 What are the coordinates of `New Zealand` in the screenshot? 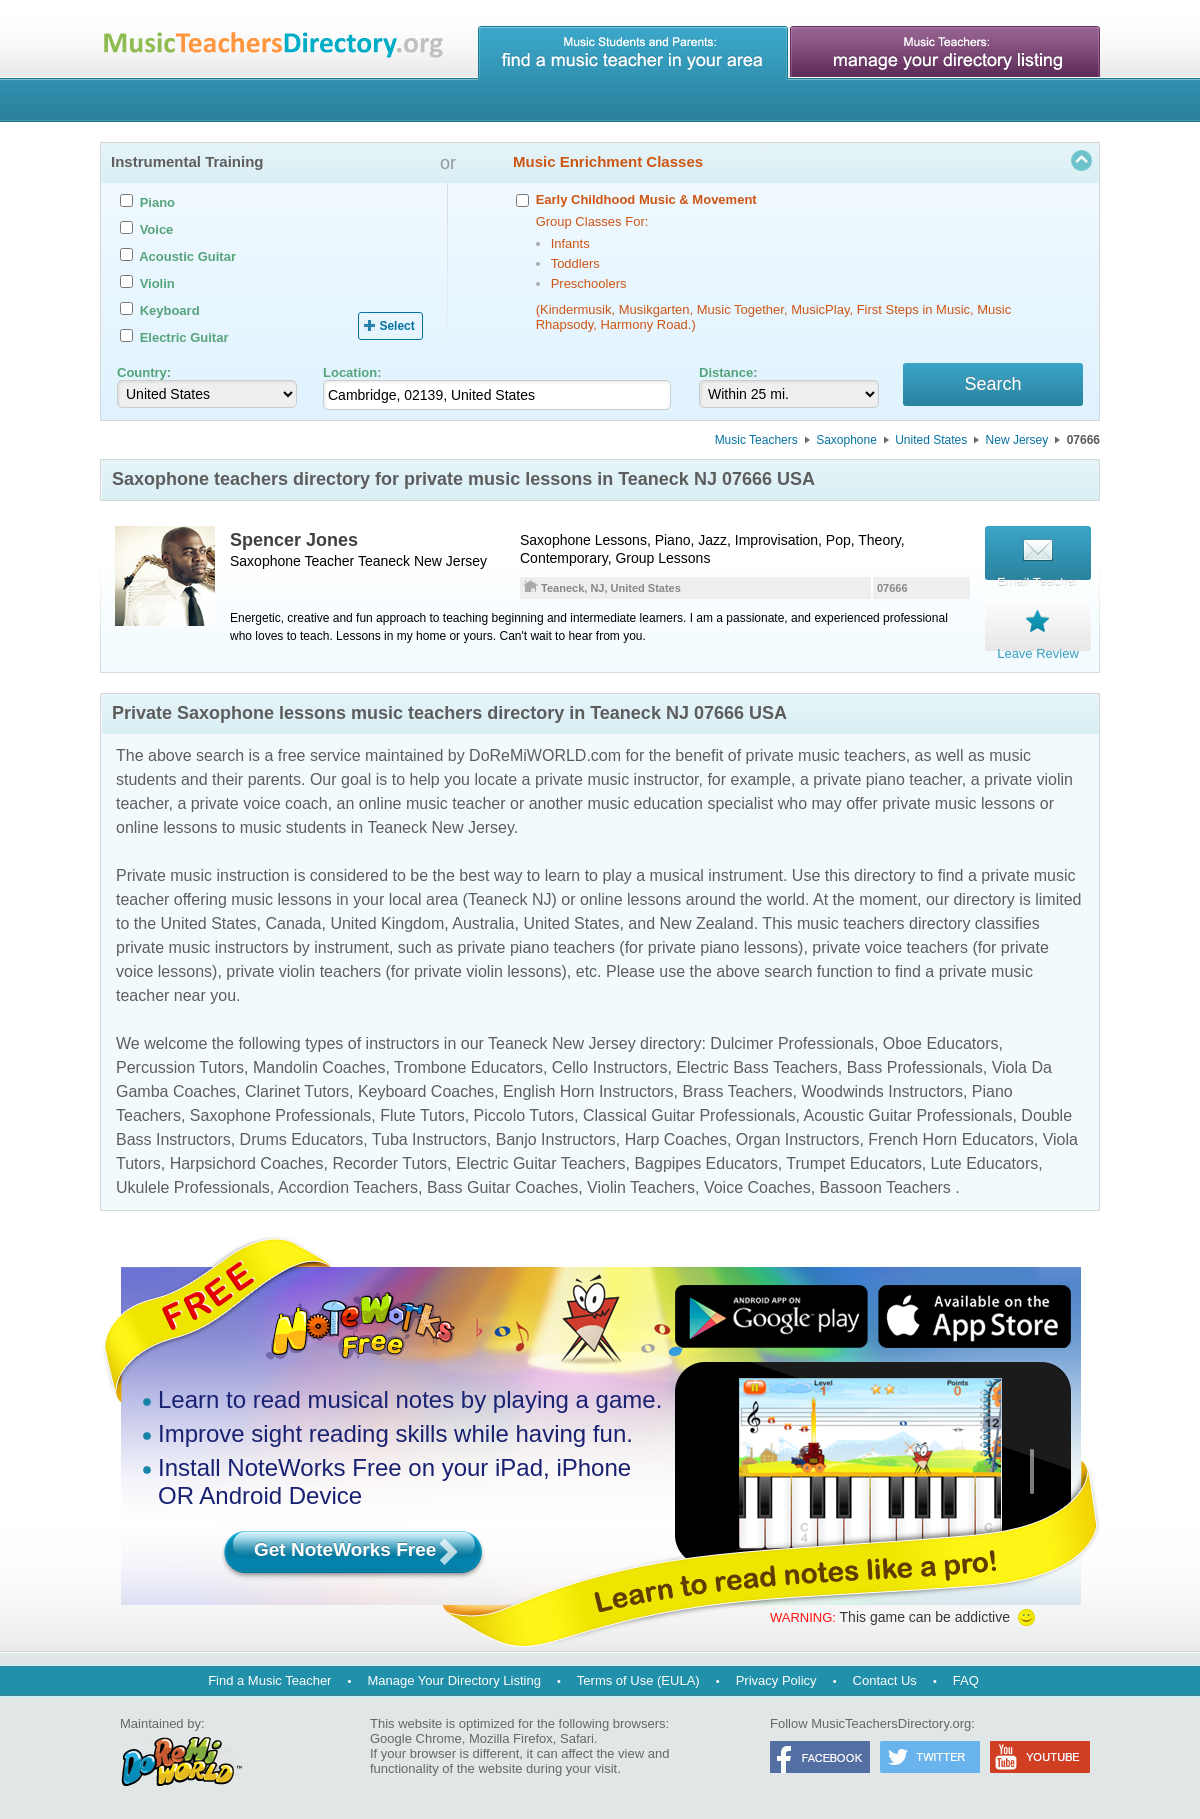 It's located at (706, 922).